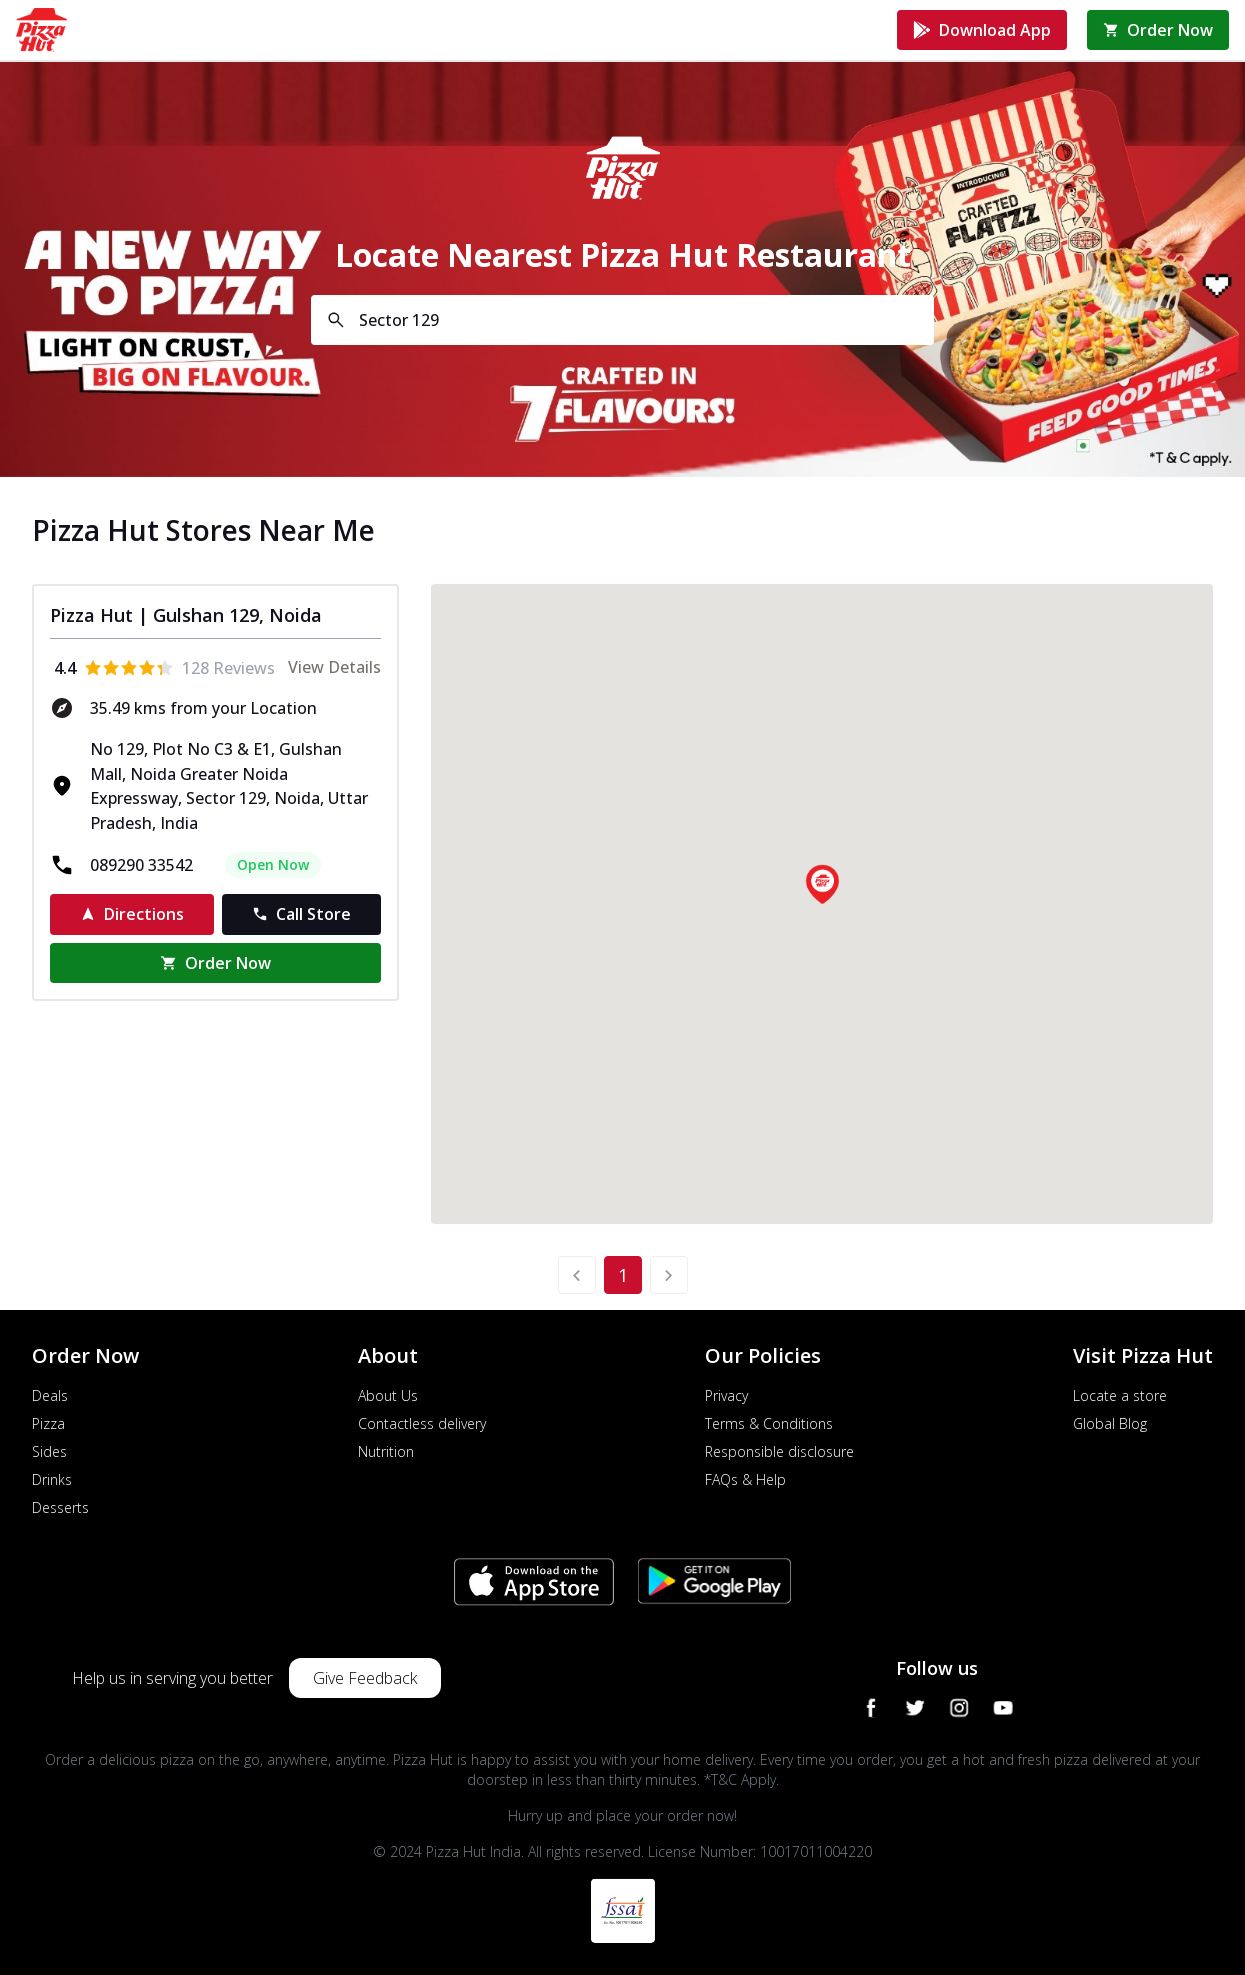  I want to click on Deals, so click(50, 1395).